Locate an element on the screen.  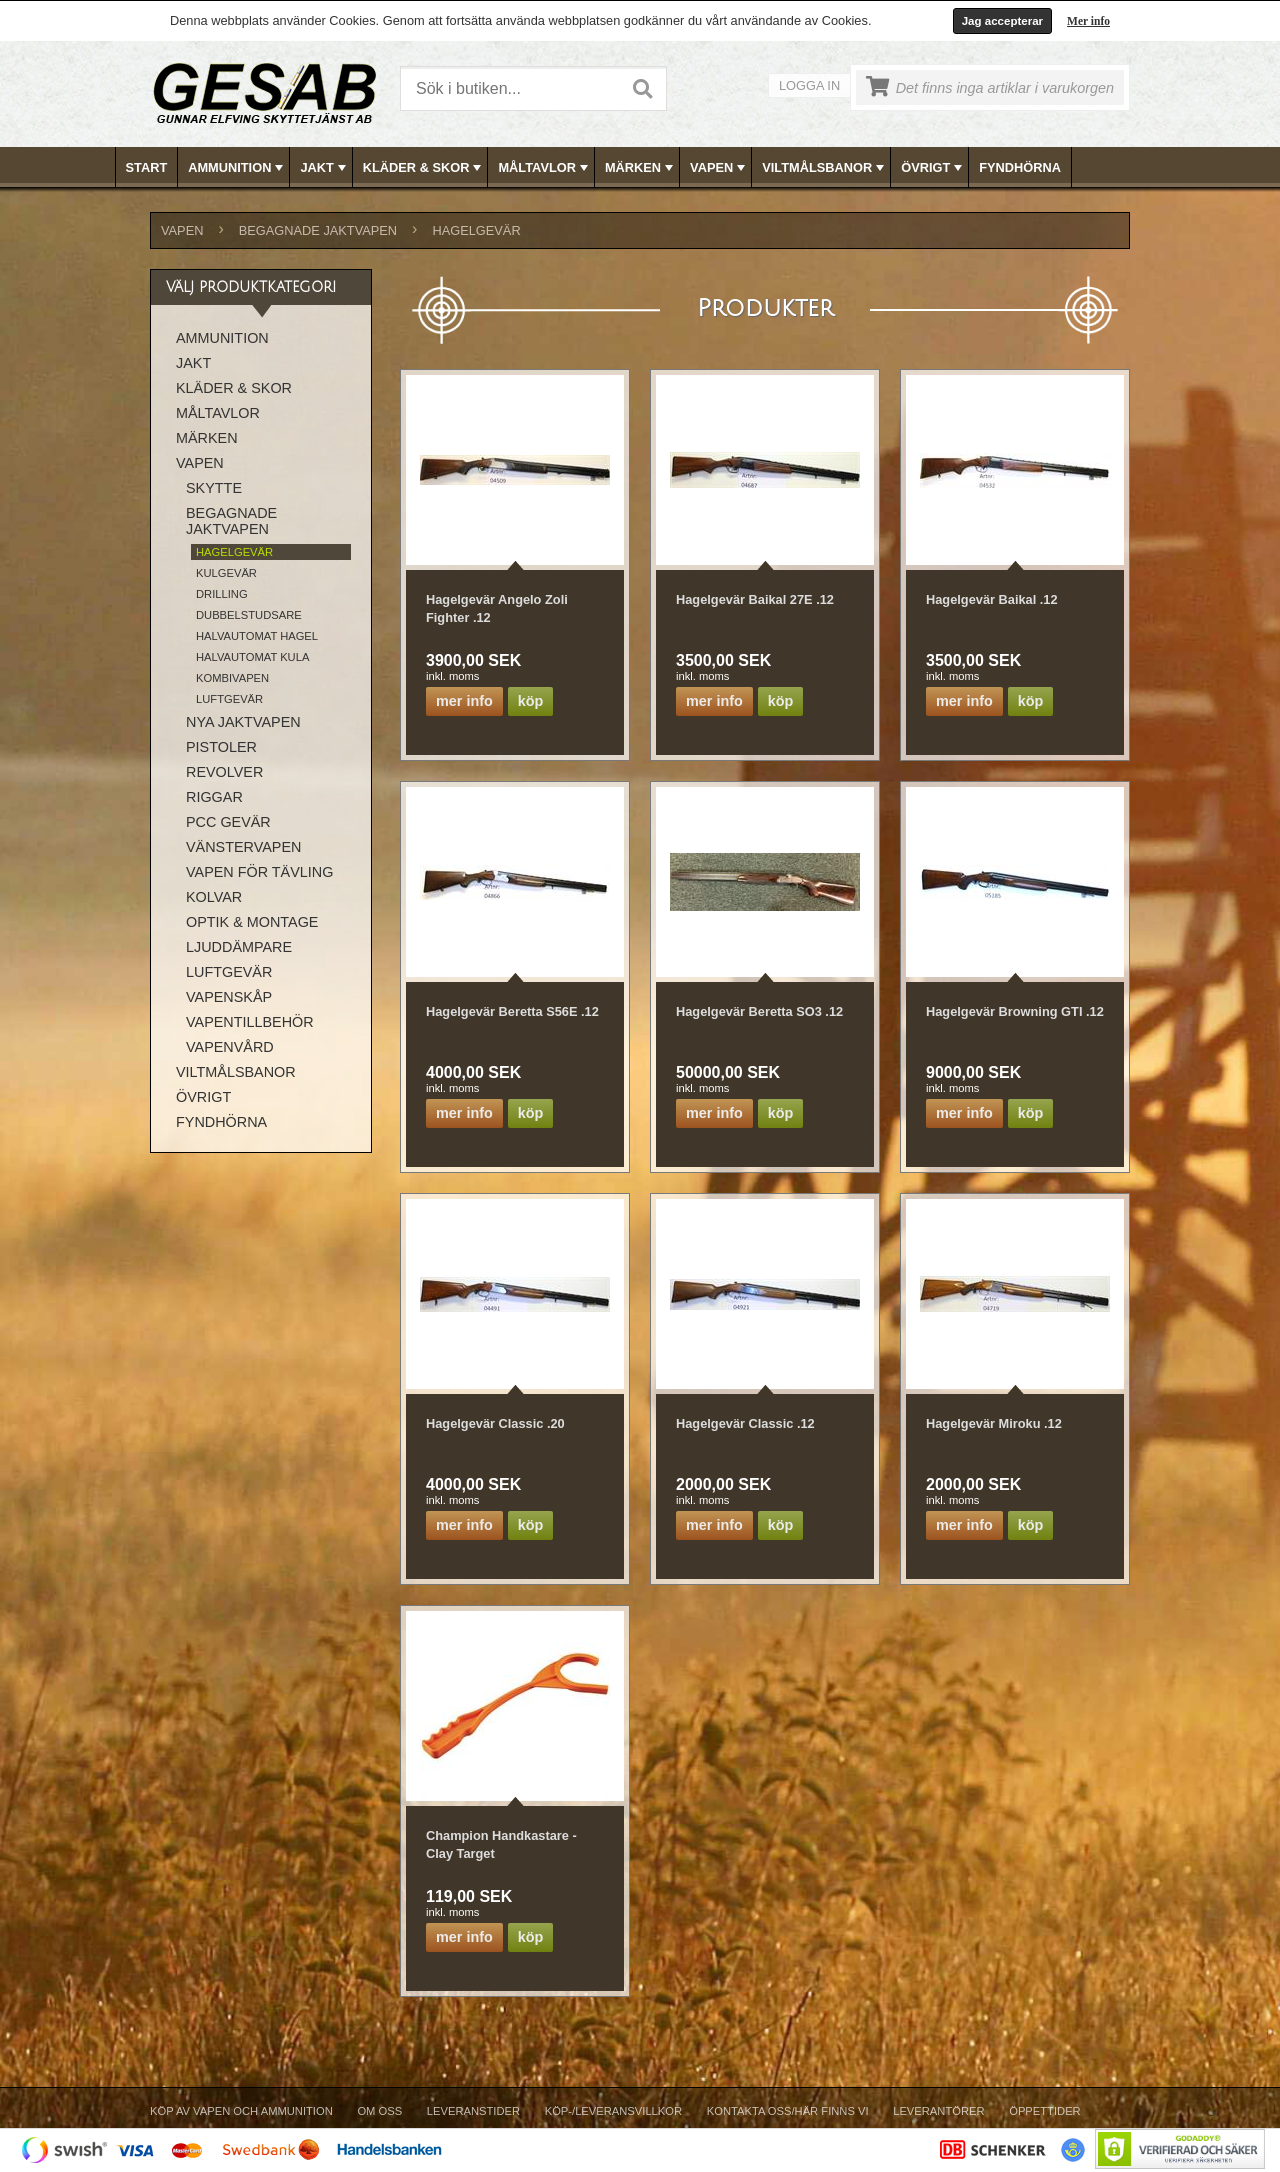
Köp av vapen och ammunition is located at coordinates (241, 2111).